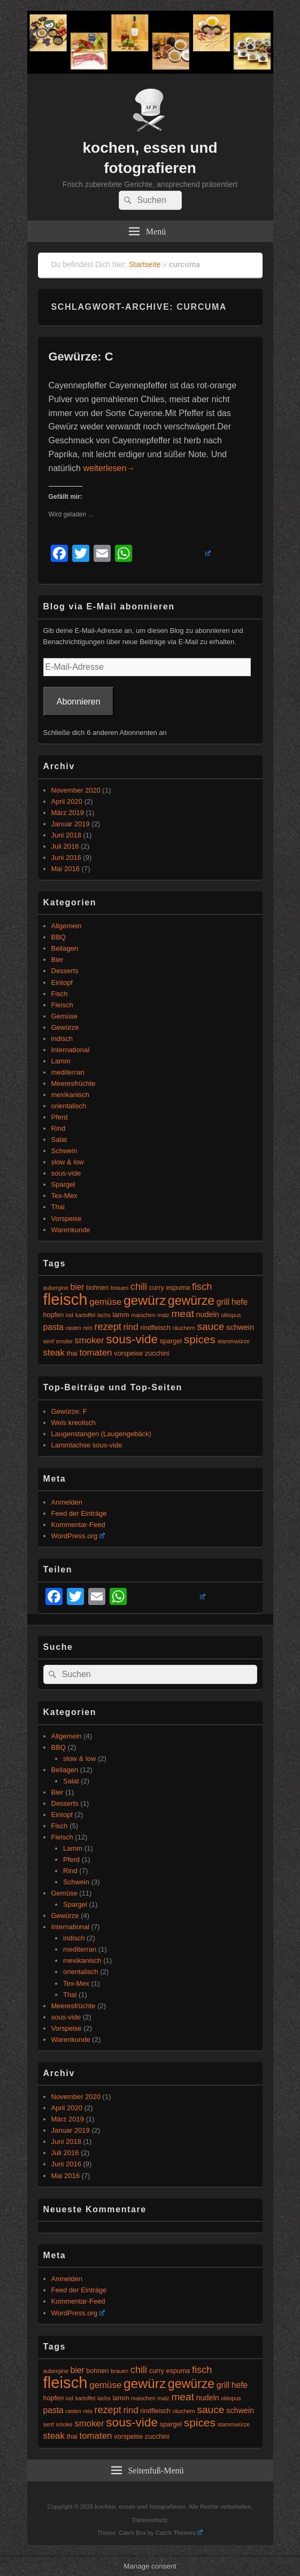  Describe the element at coordinates (79, 1513) in the screenshot. I see `Feed der Einträge` at that location.